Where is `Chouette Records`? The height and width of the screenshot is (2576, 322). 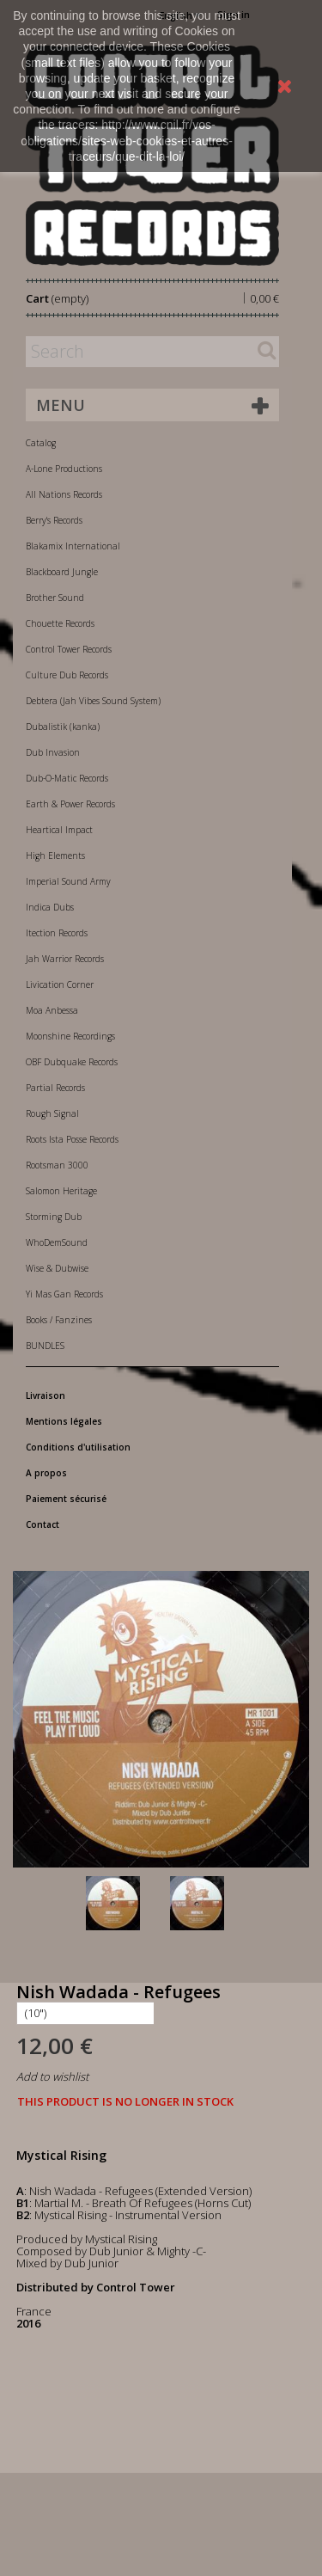
Chouette Records is located at coordinates (60, 623).